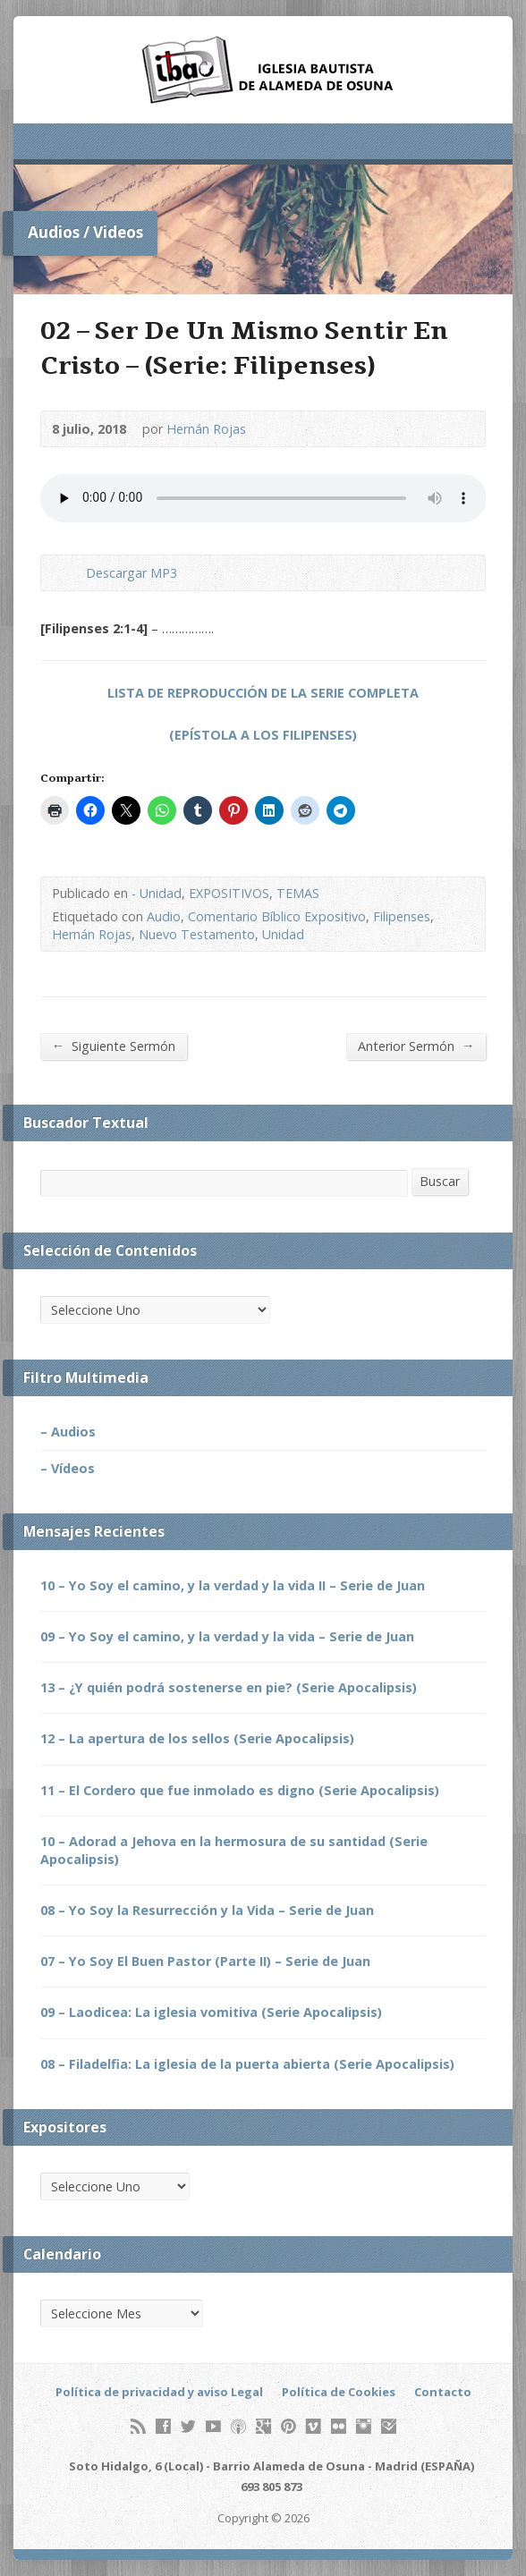 The image size is (526, 2576). I want to click on – Vídeos, so click(67, 1468).